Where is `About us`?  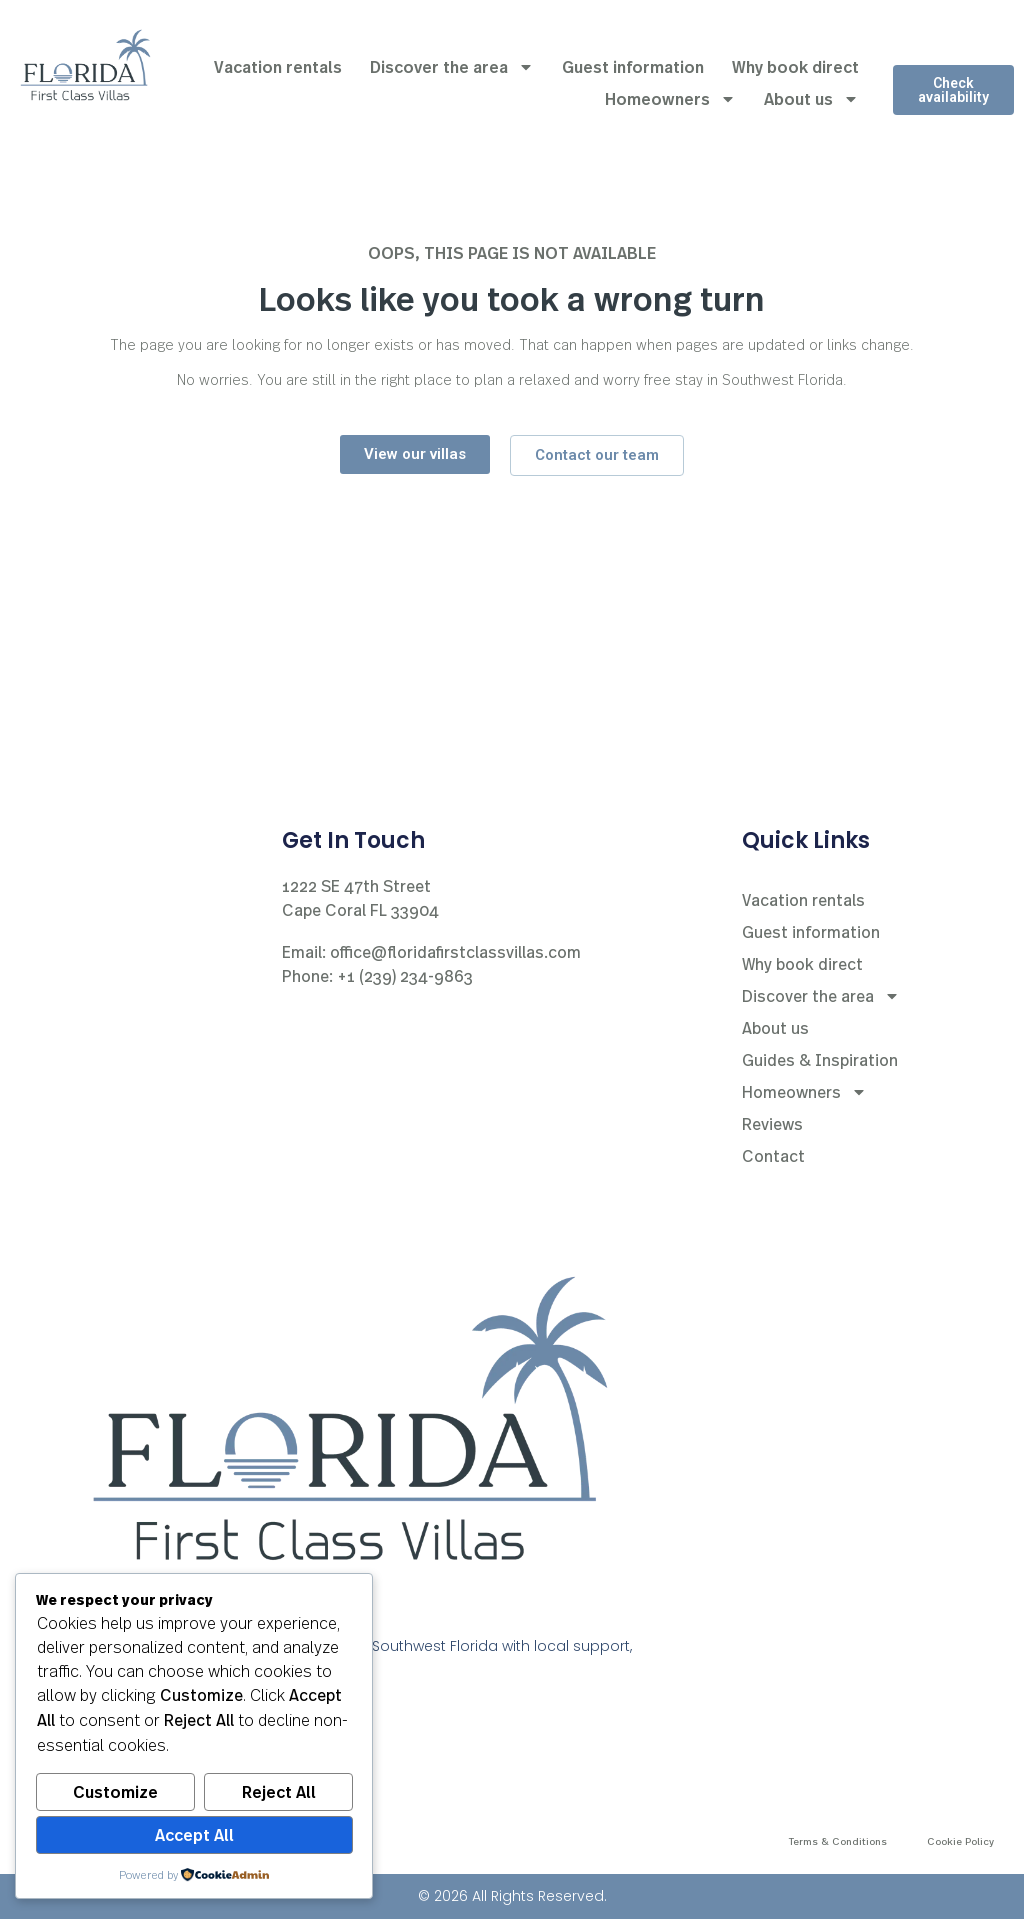
About us is located at coordinates (811, 99).